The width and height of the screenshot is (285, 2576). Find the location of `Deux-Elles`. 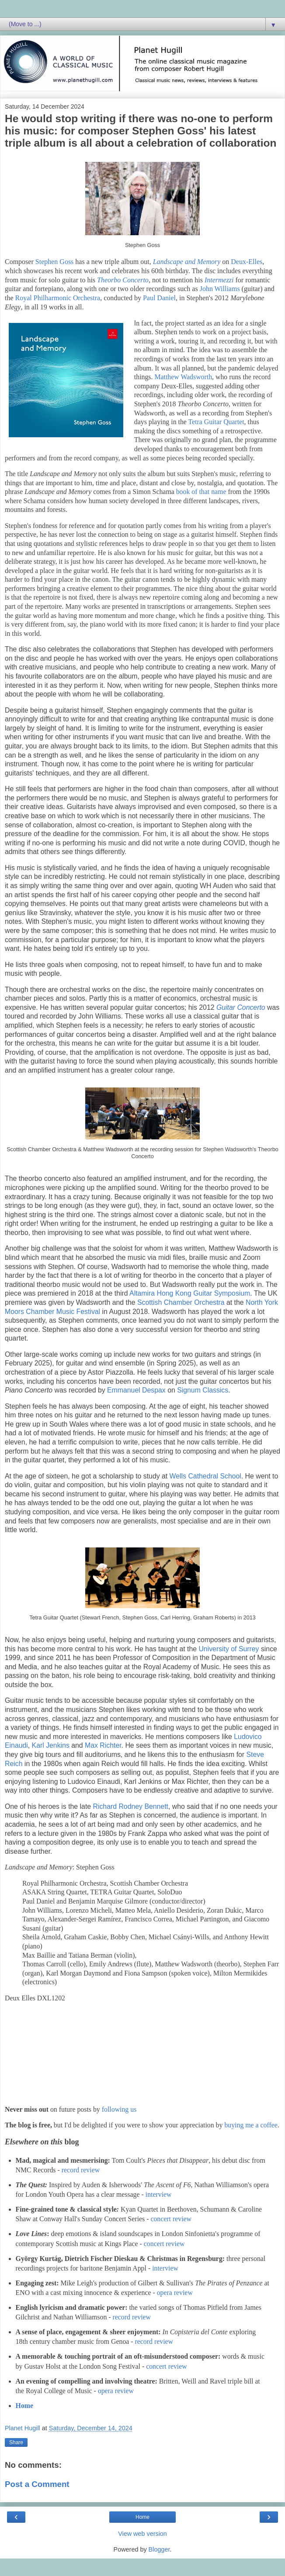

Deux-Elles is located at coordinates (246, 261).